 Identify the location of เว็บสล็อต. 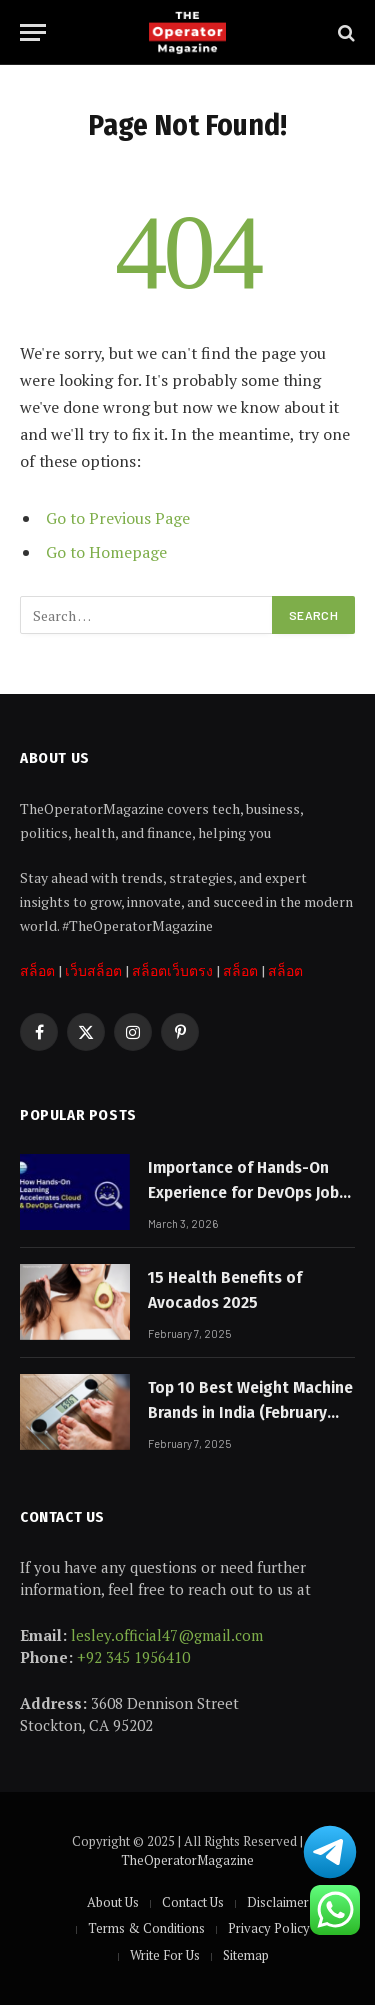
(93, 970).